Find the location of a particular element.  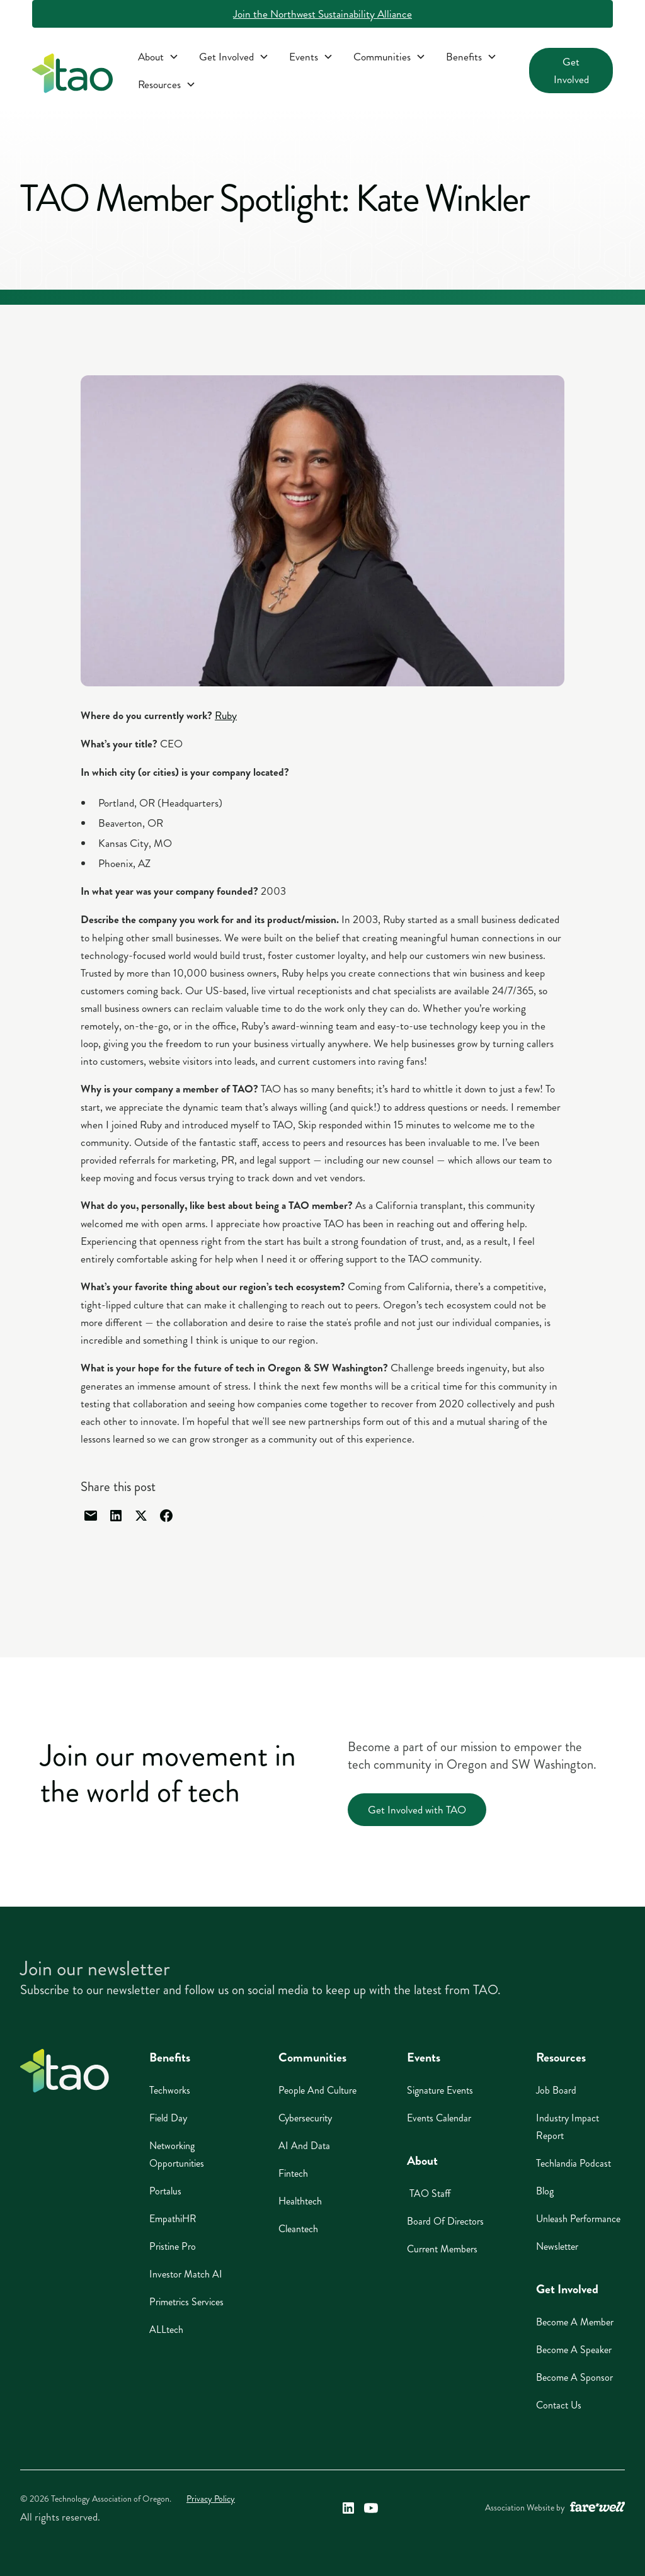

Industry Impact Report is located at coordinates (567, 2127).